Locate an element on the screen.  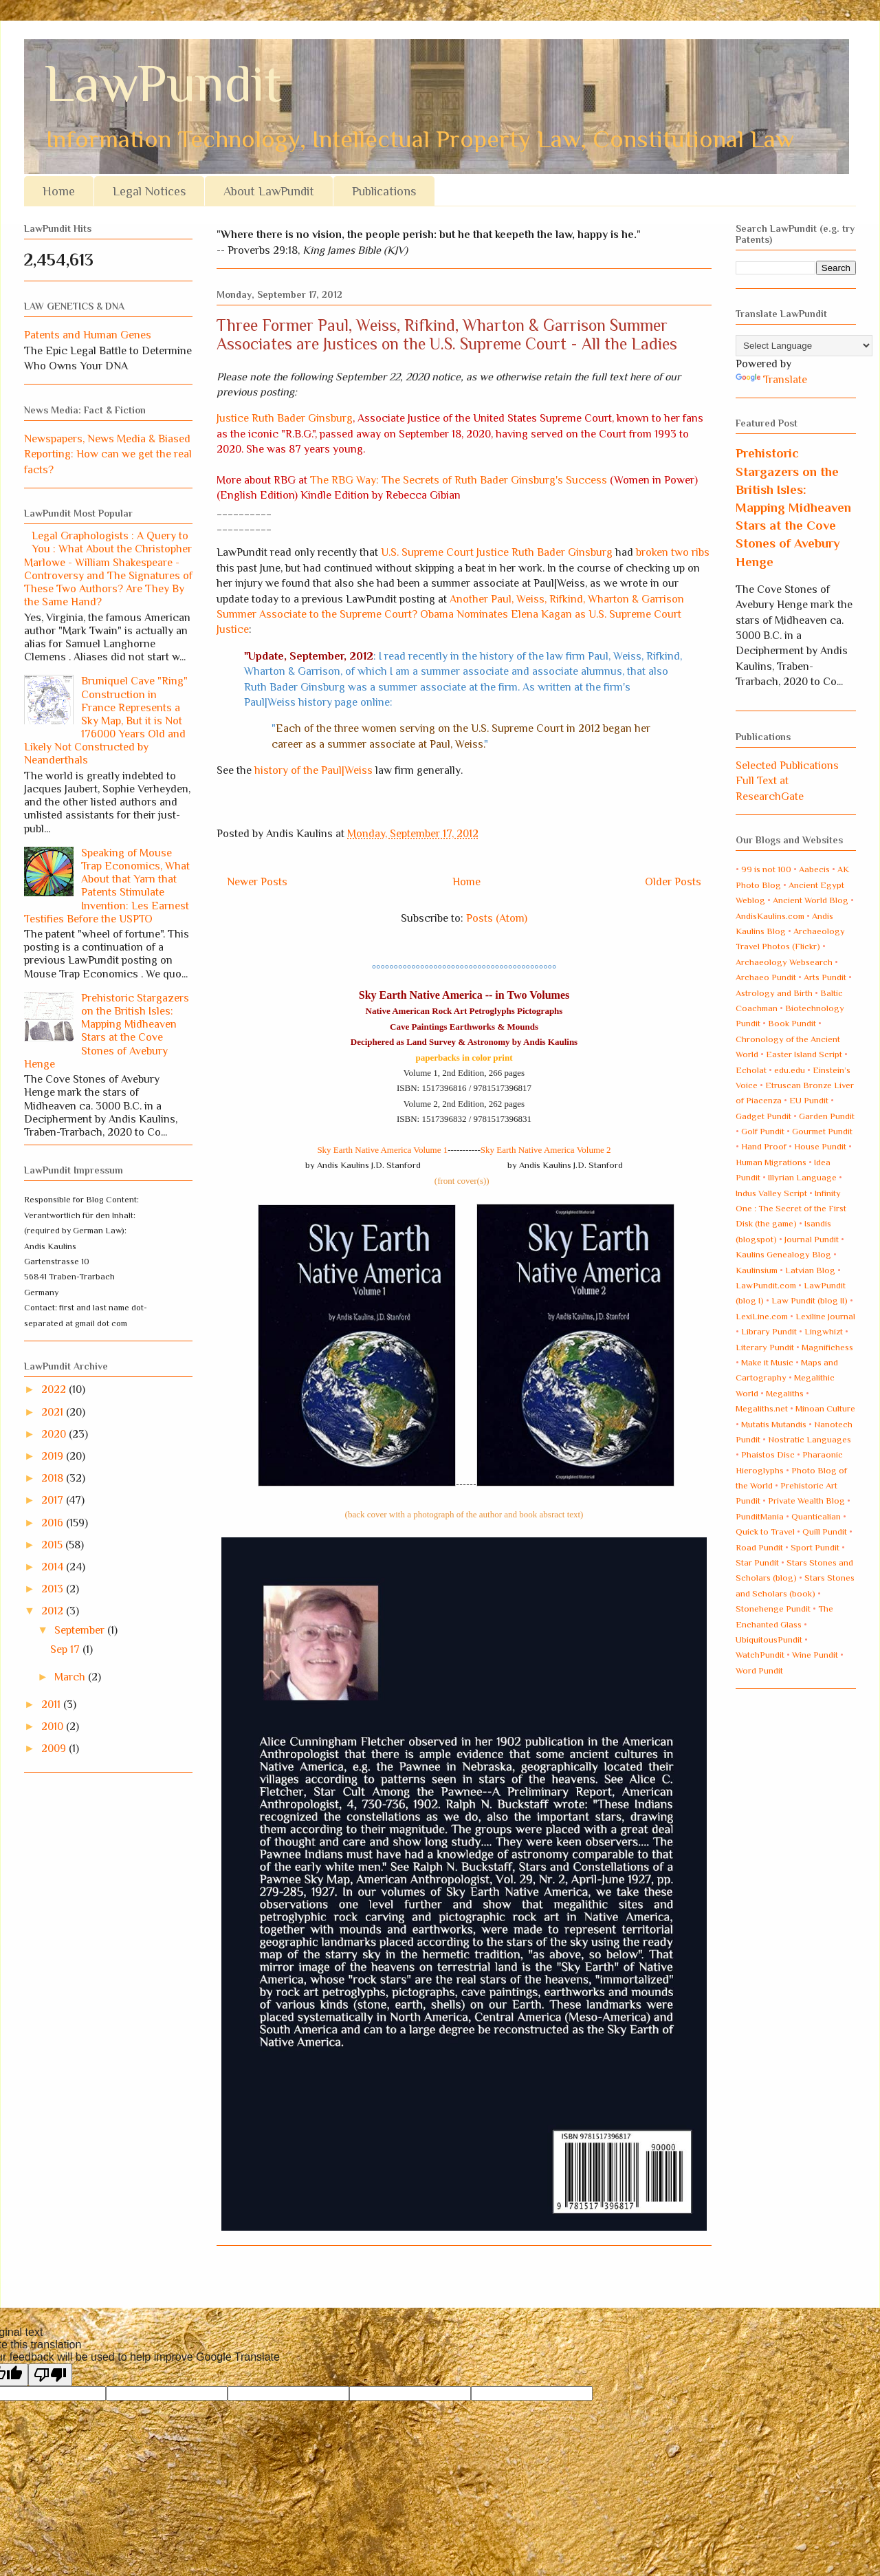
2017 is located at coordinates (53, 1500).